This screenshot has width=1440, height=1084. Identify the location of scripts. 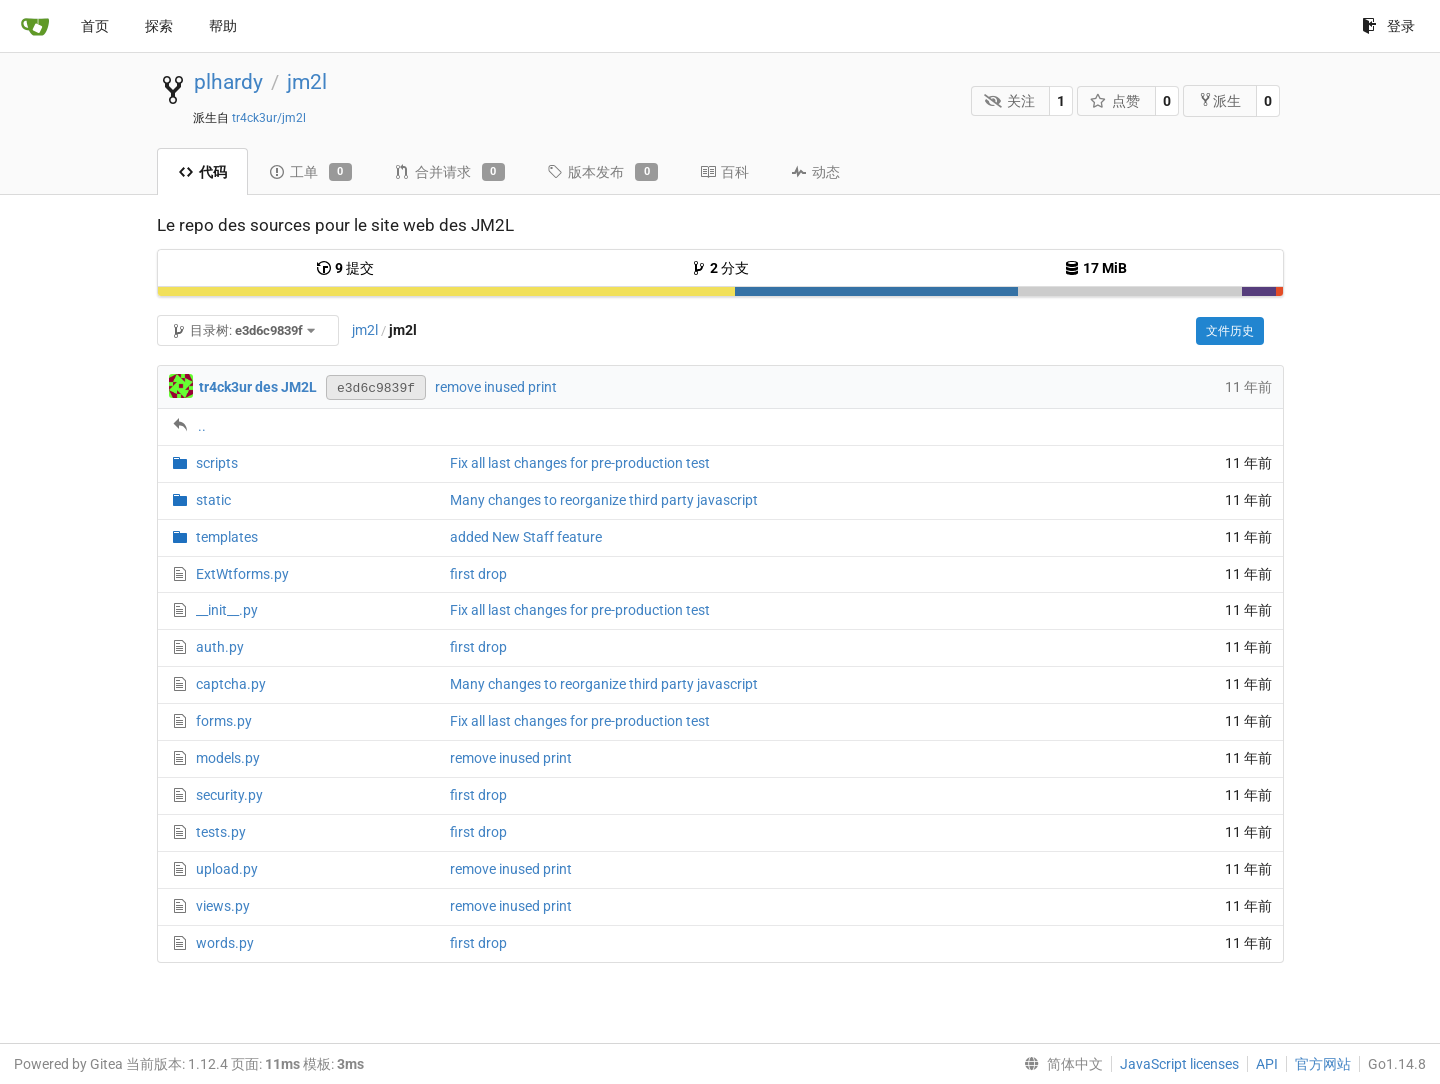
(217, 463).